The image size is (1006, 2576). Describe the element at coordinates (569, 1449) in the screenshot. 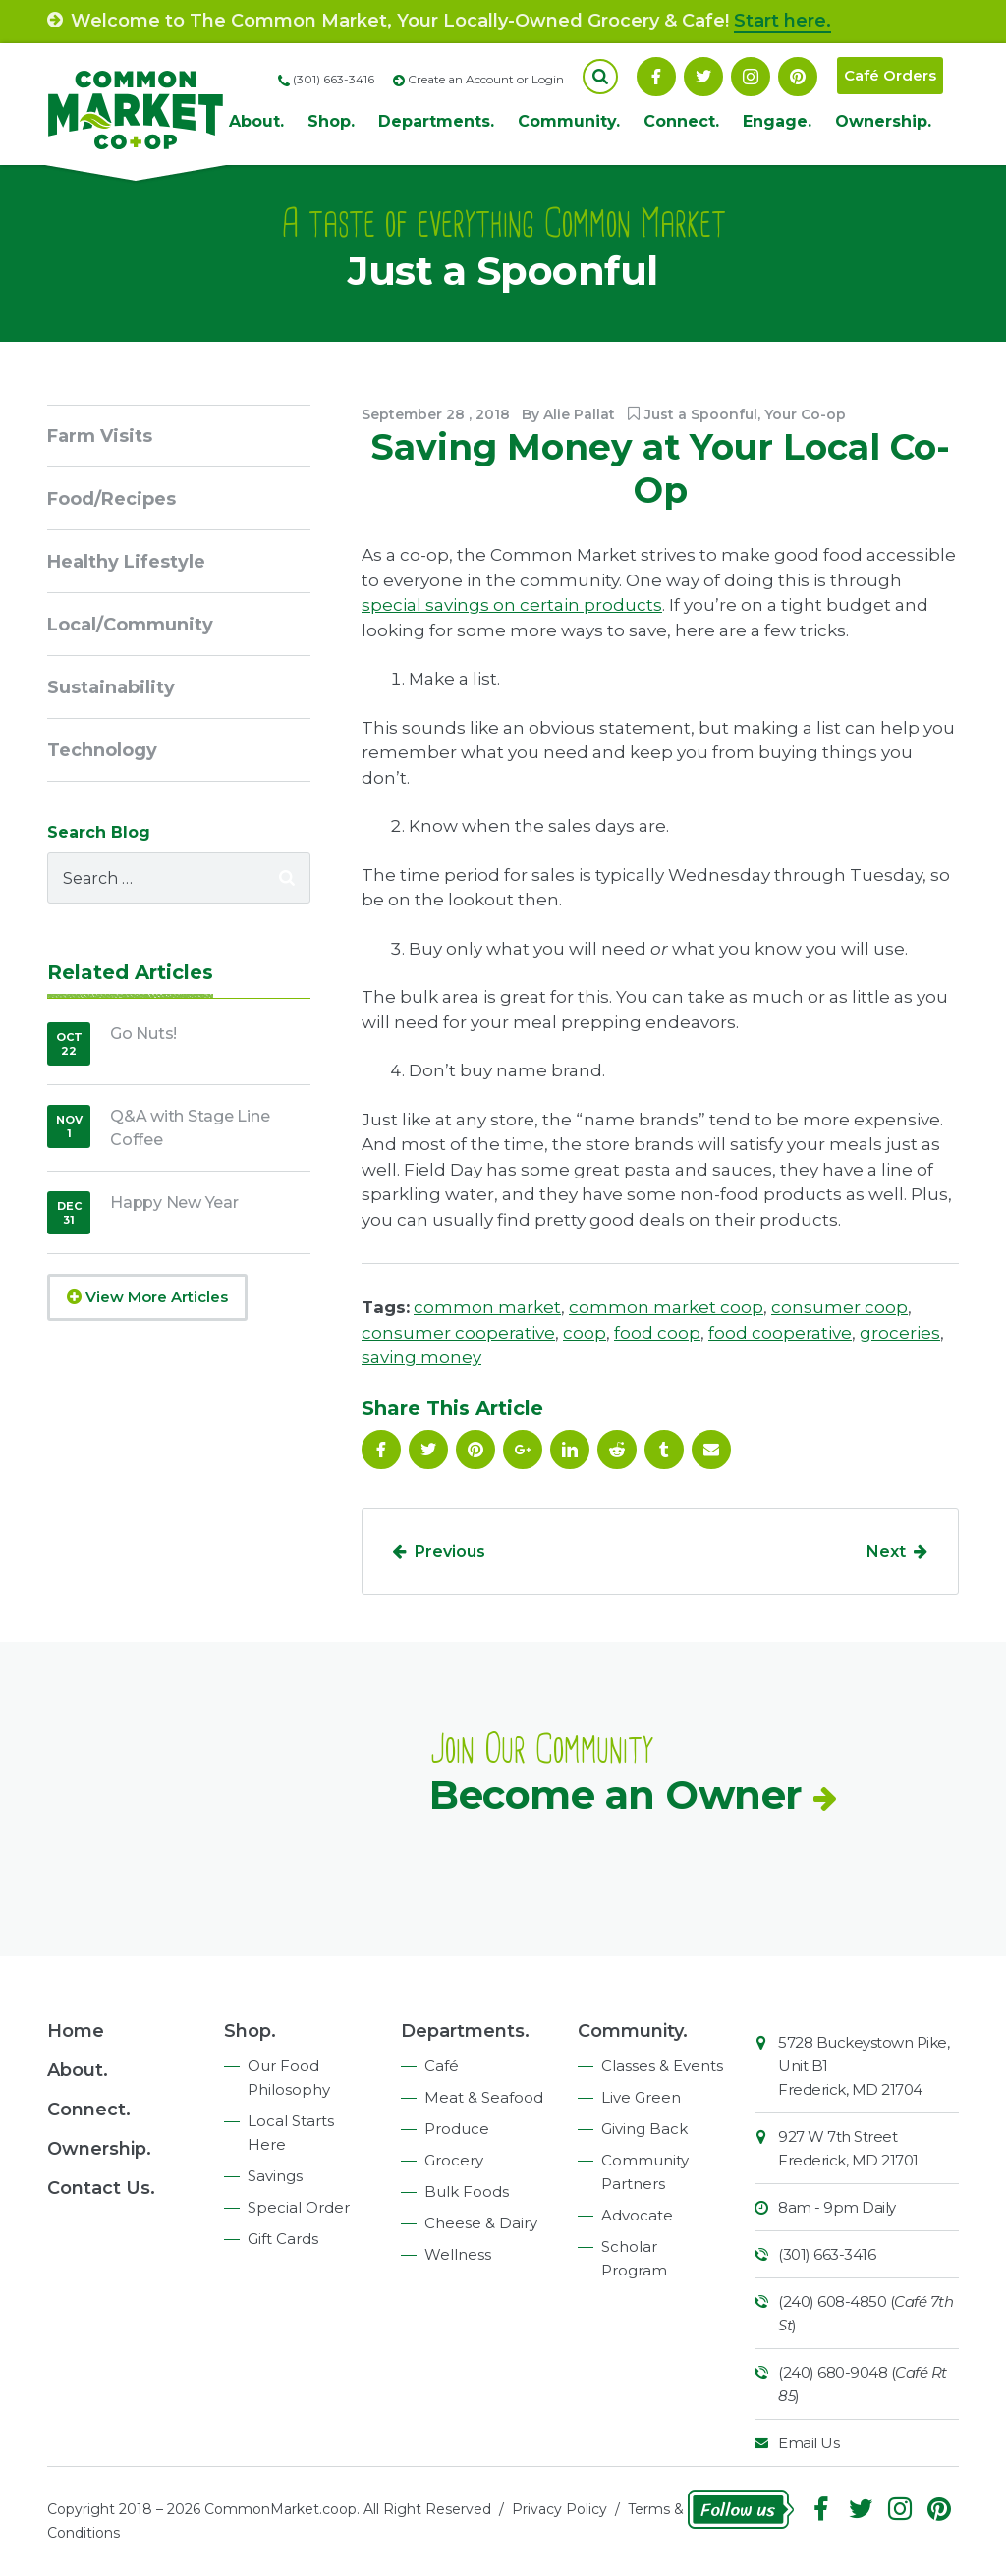

I see `Linkedin` at that location.